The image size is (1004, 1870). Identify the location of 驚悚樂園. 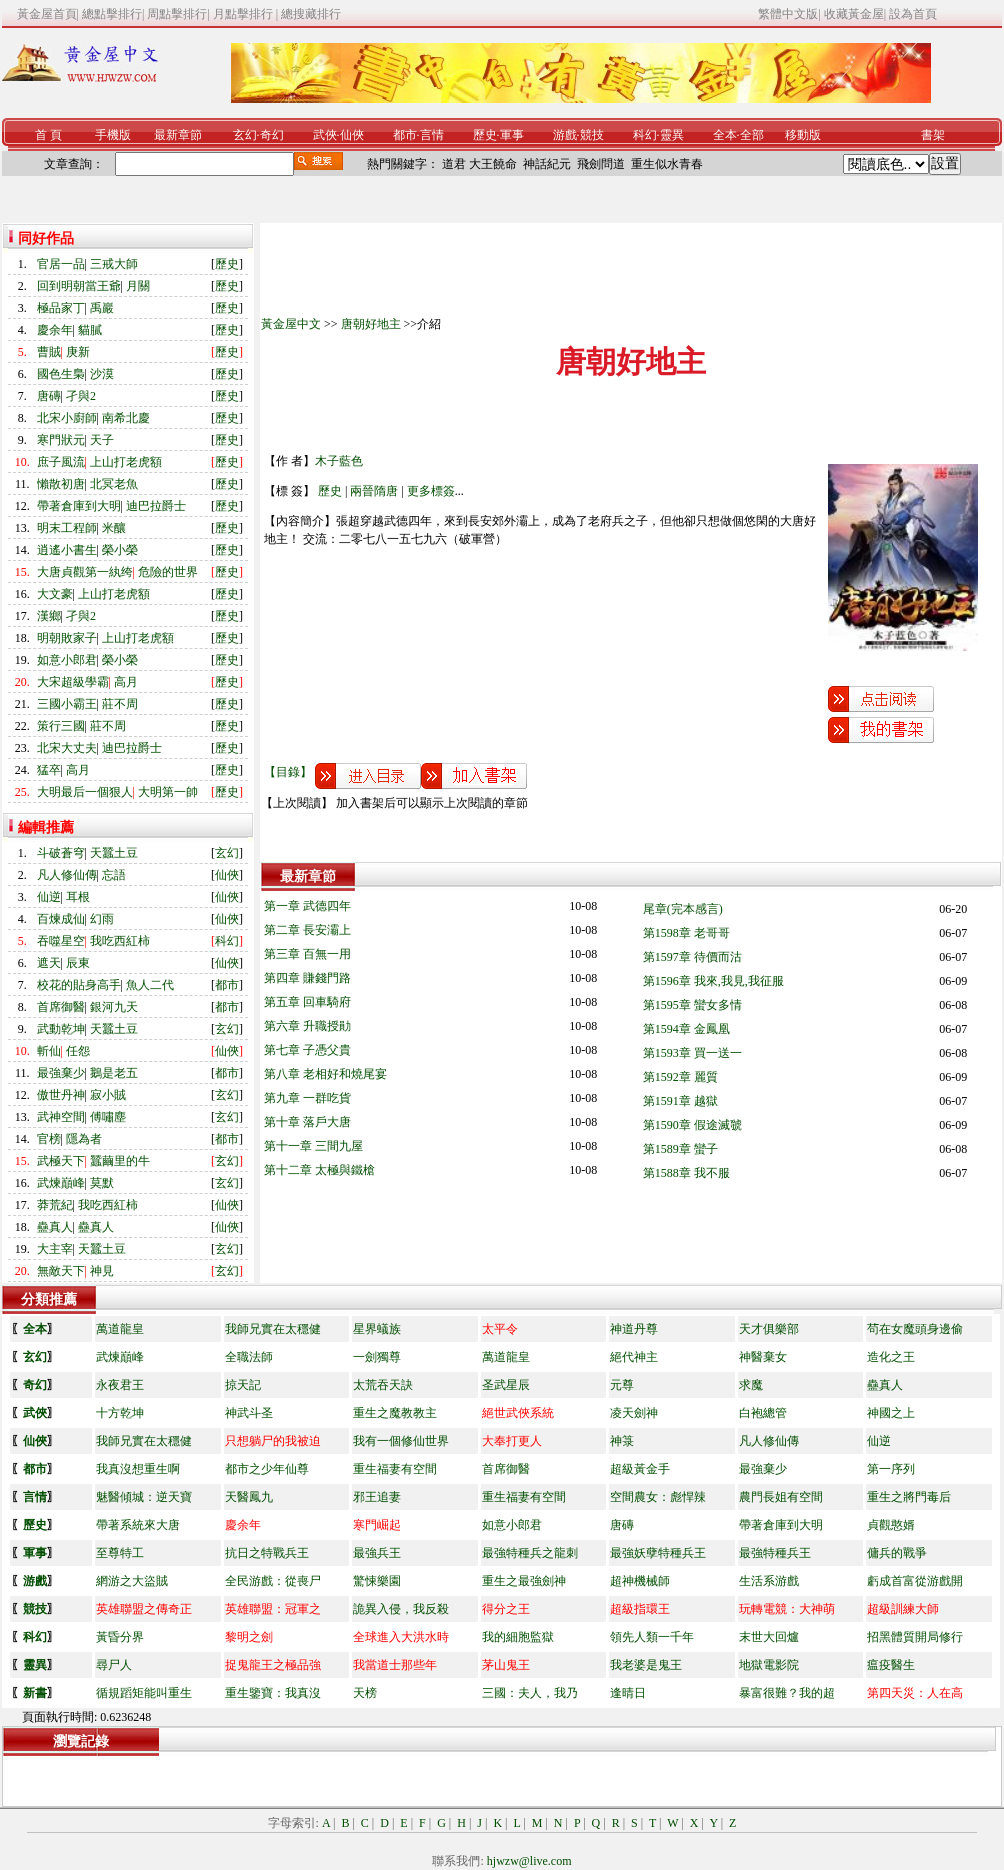
(377, 1581).